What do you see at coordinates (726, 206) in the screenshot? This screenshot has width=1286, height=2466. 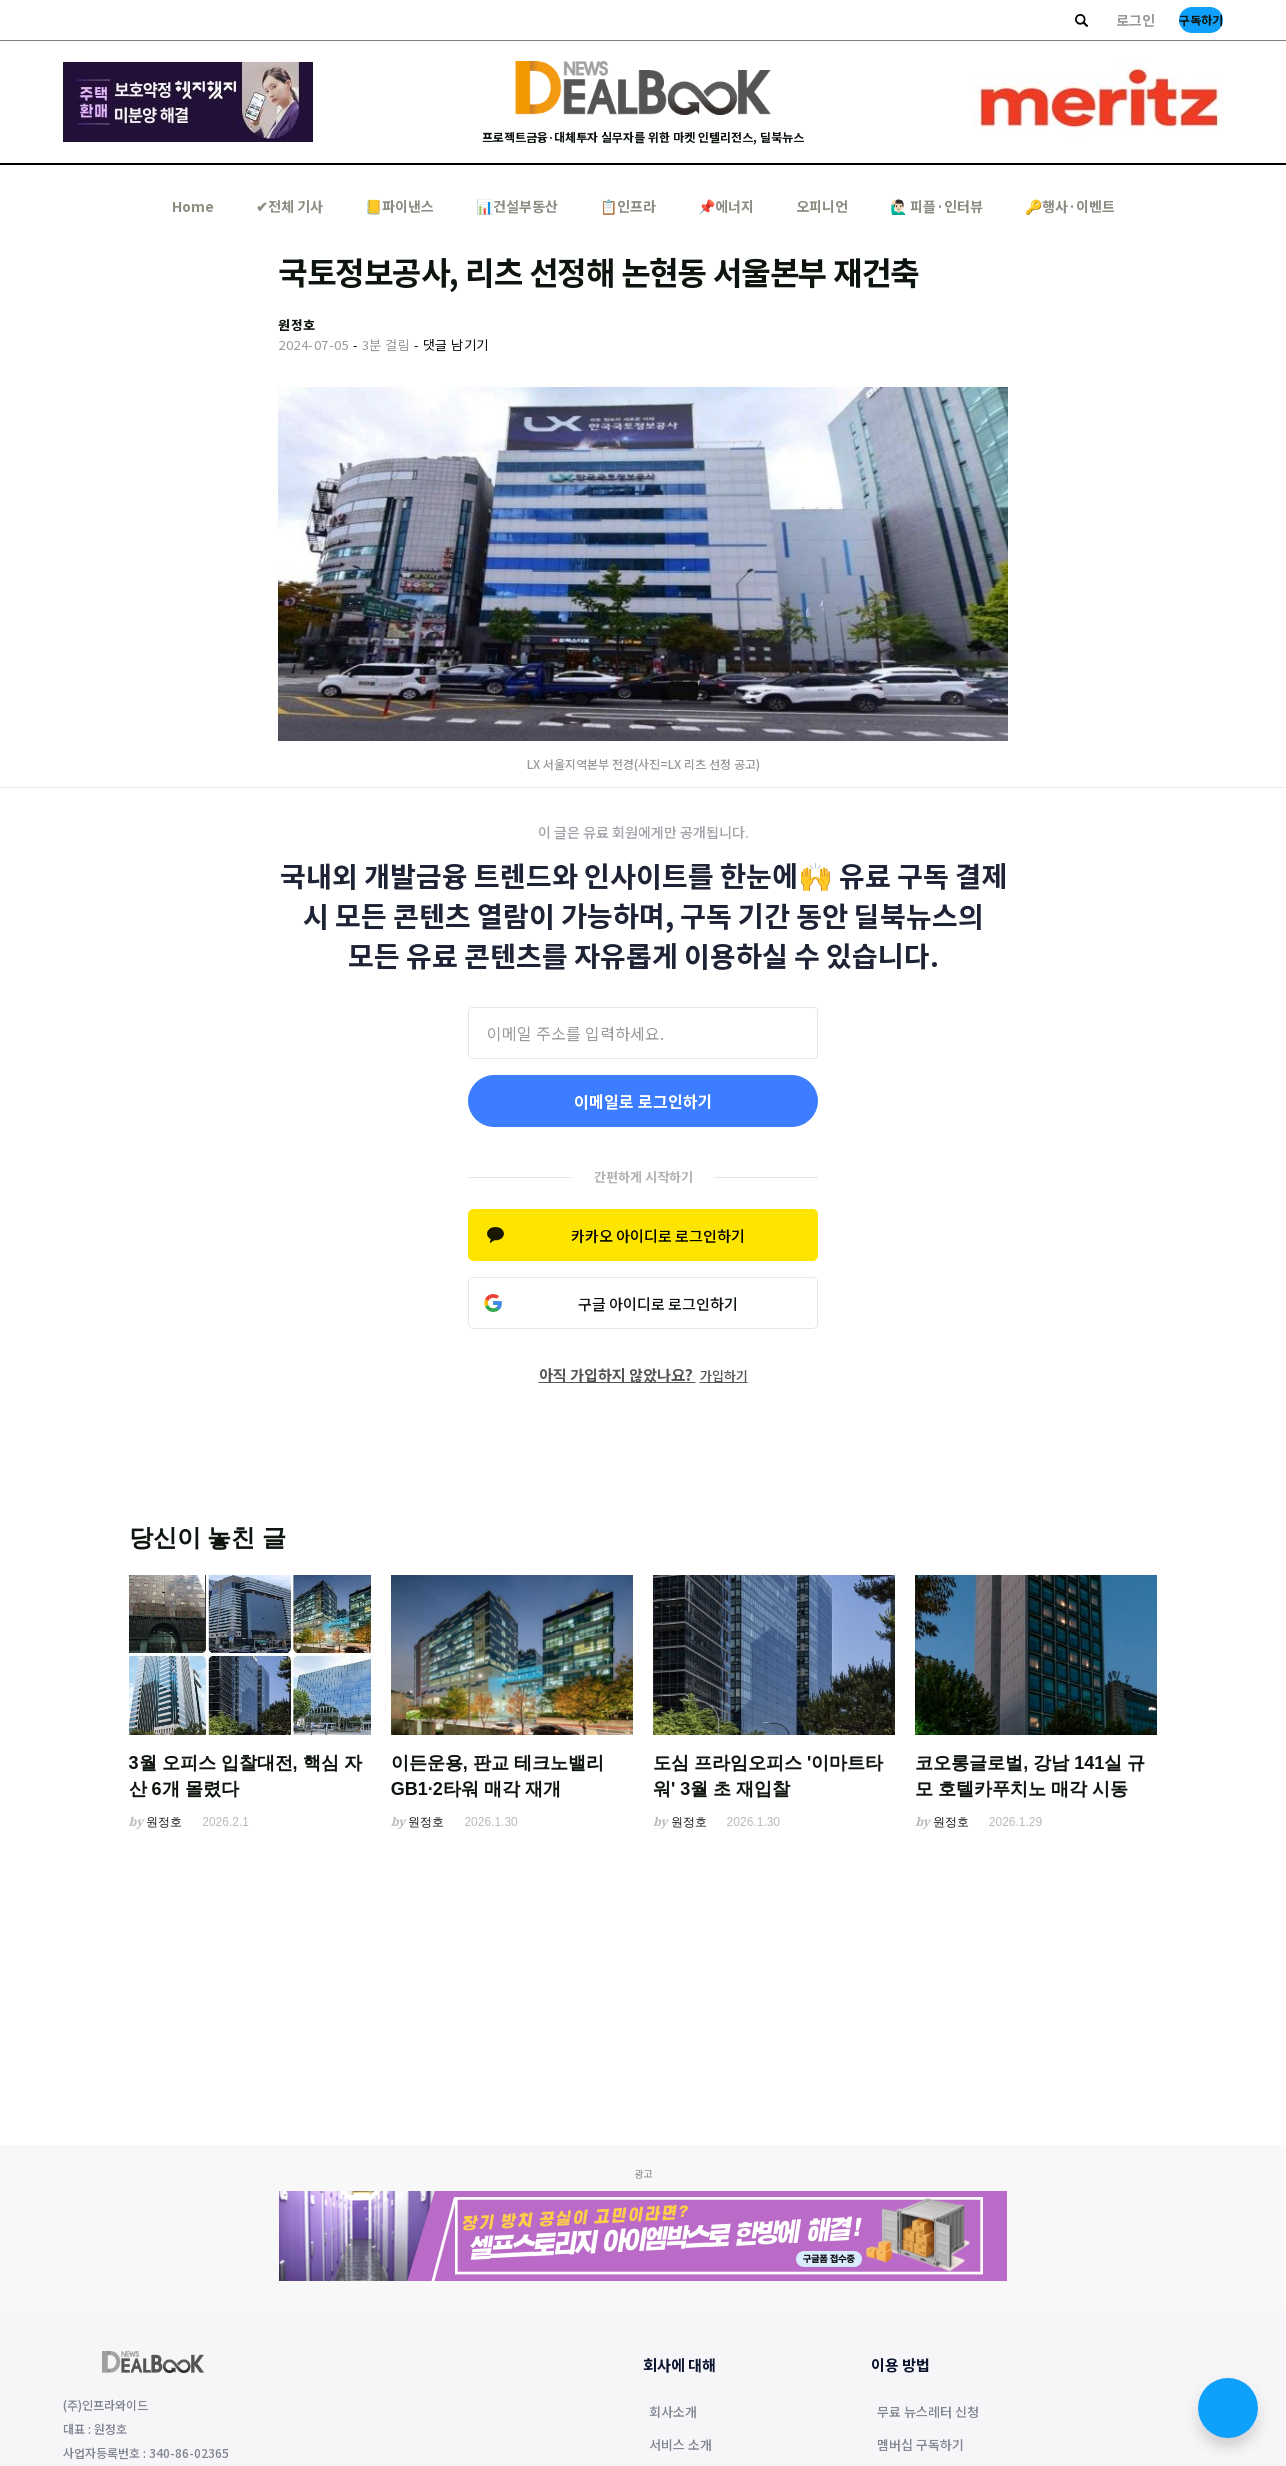 I see `📌에너지` at bounding box center [726, 206].